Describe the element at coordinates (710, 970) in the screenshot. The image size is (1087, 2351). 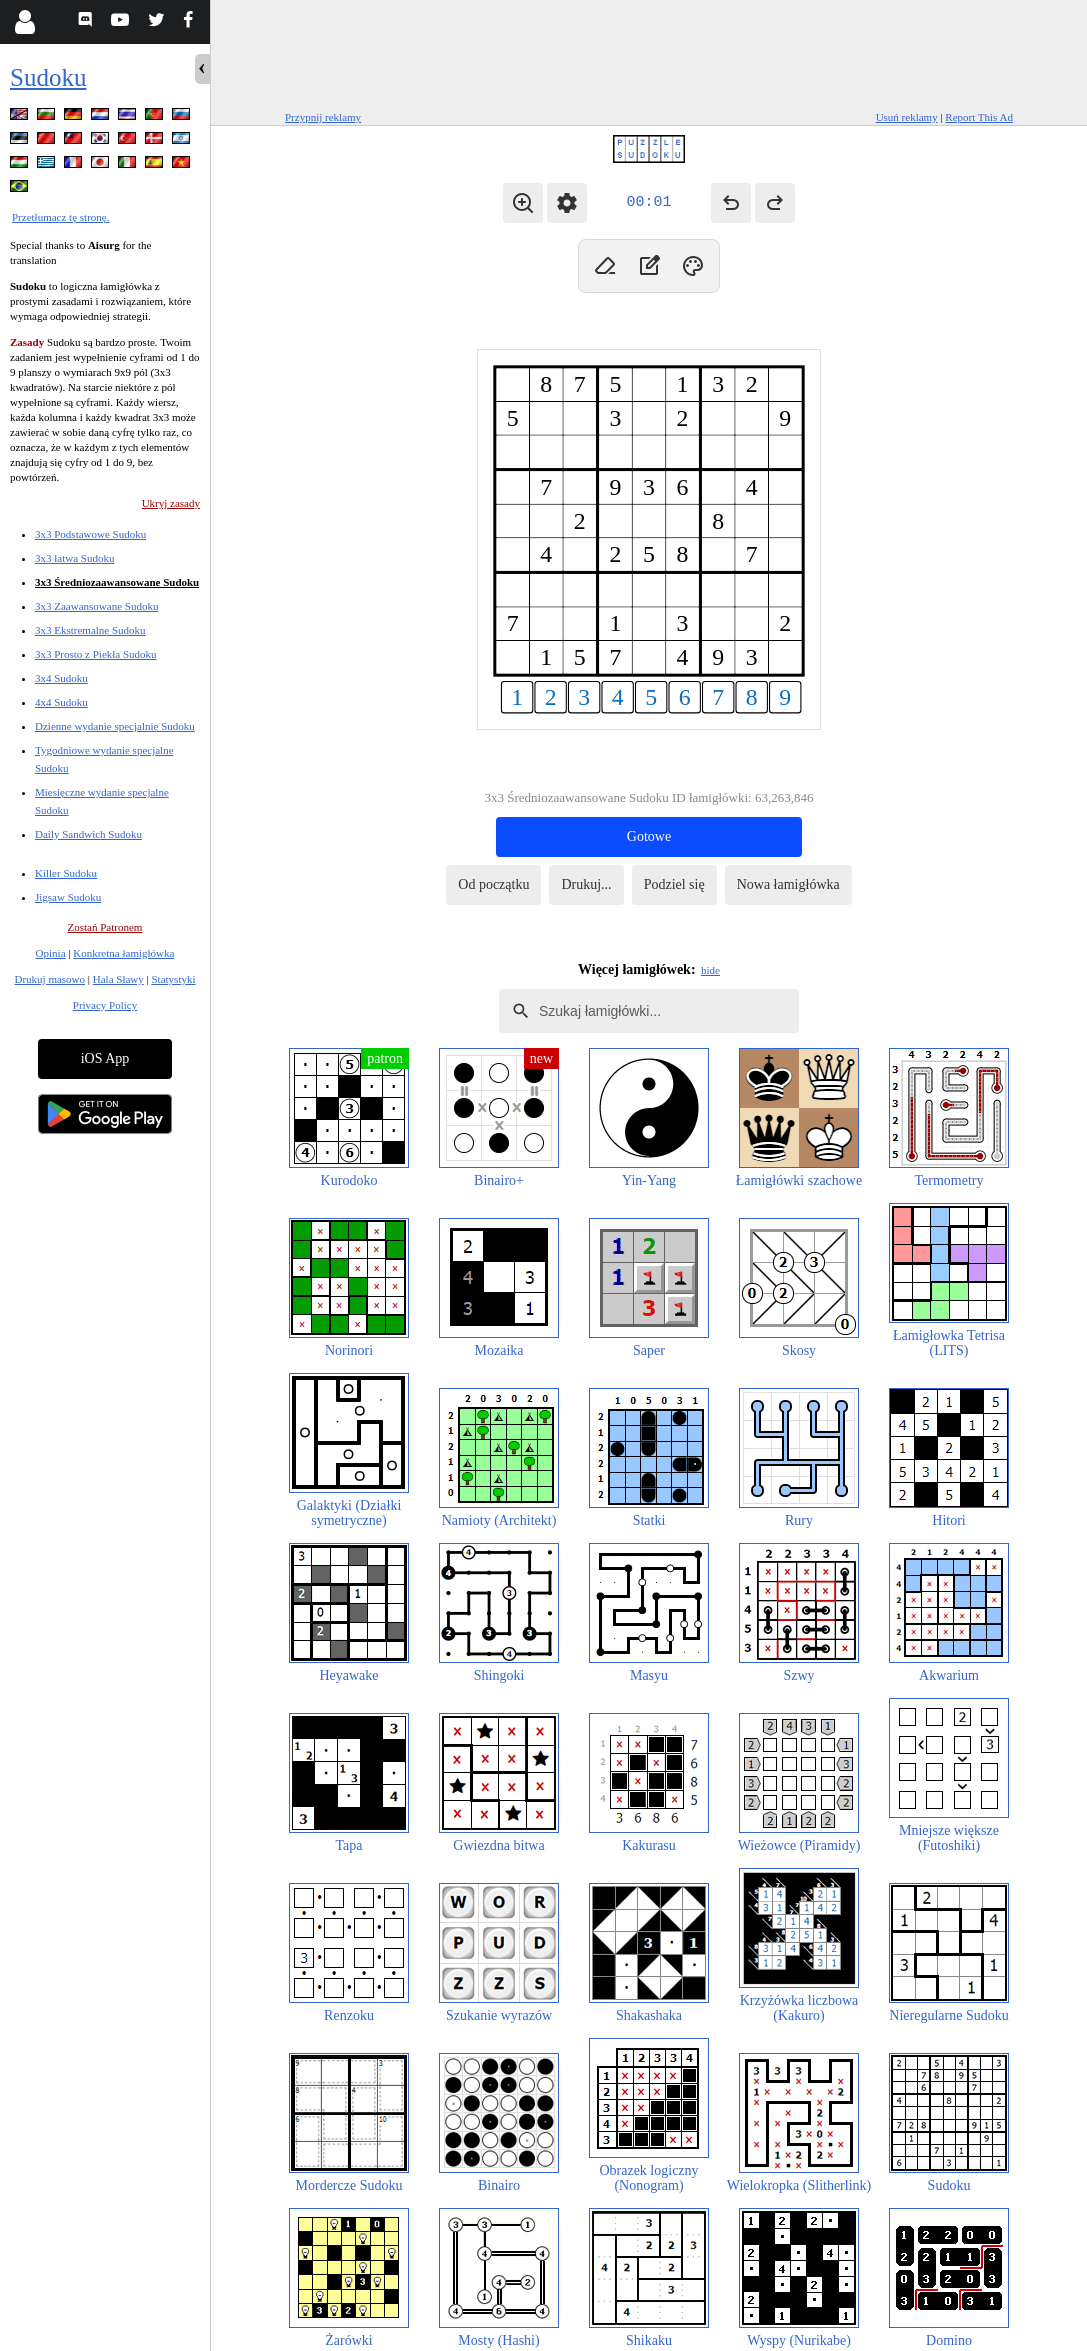
I see `hide` at that location.